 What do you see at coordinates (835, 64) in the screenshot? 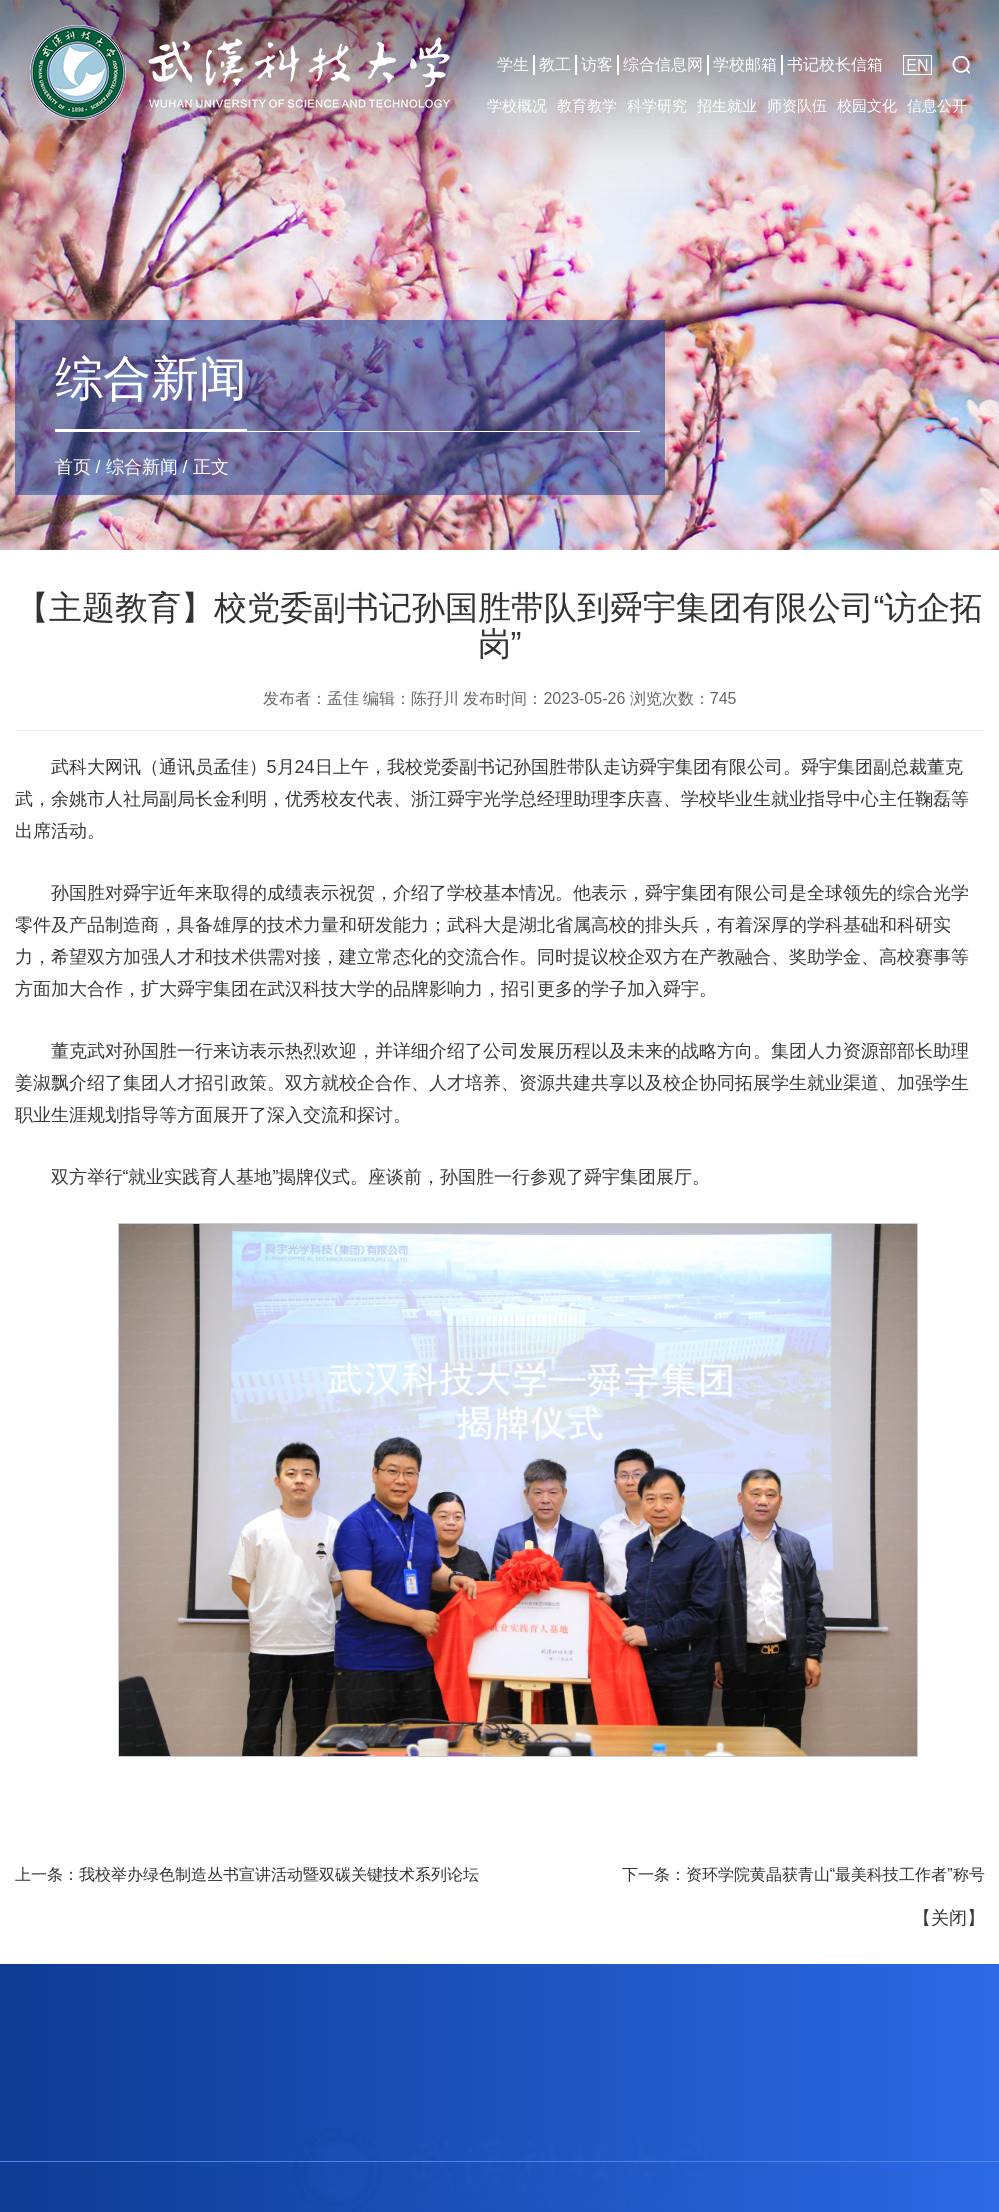
I see `书记校长信箱` at bounding box center [835, 64].